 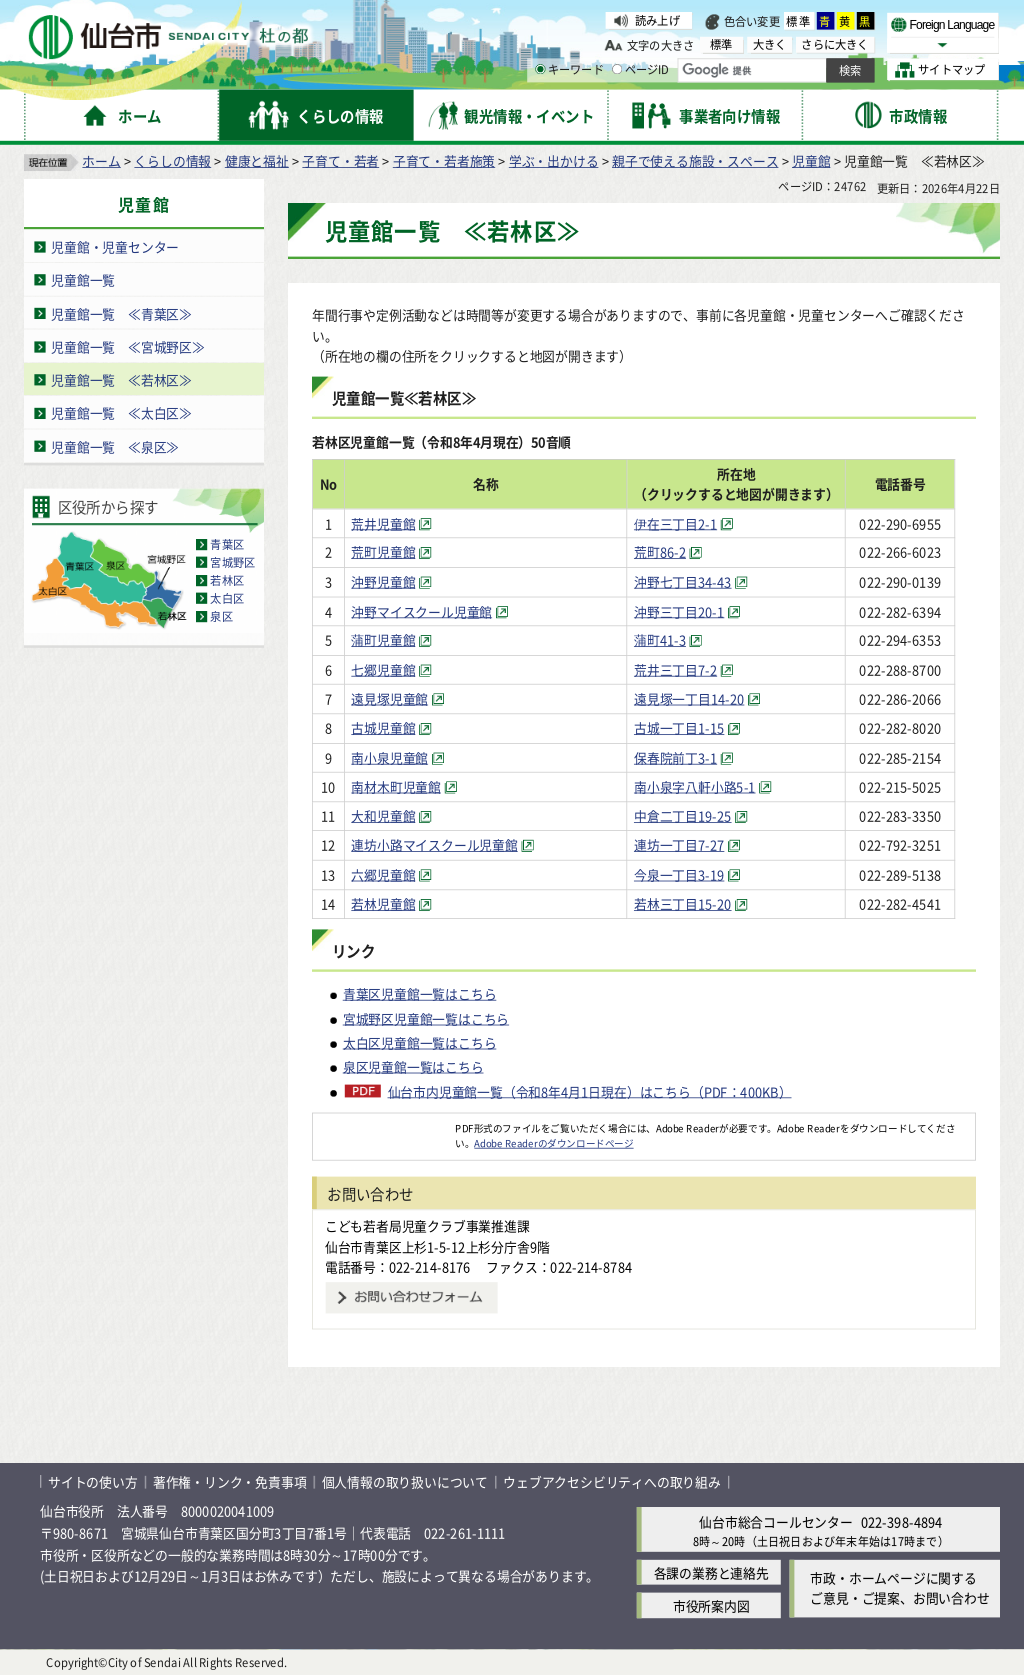 I want to click on [ページIDの入力画面を表示], so click(x=617, y=69).